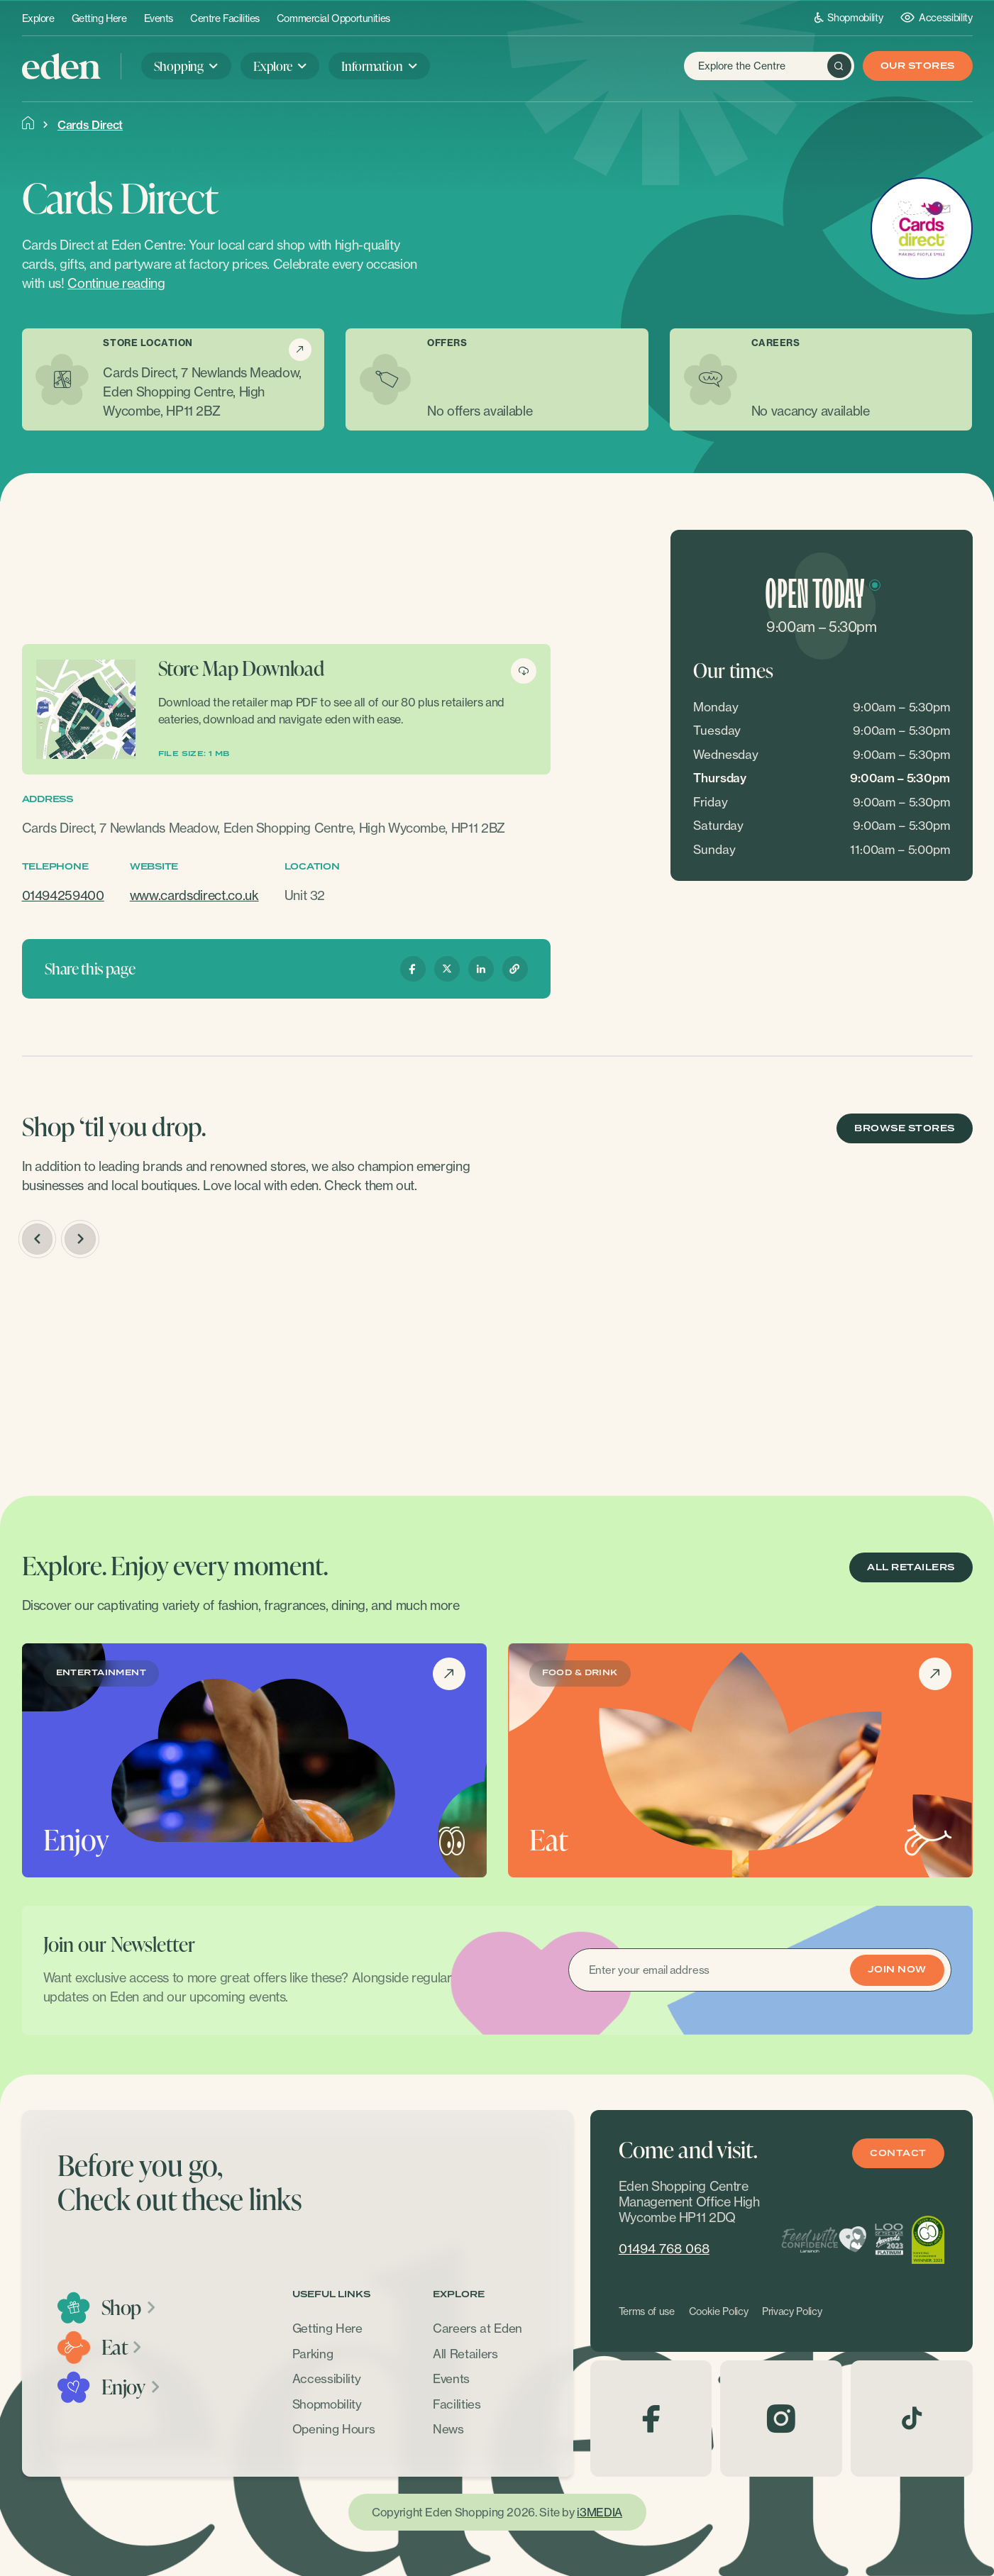  What do you see at coordinates (898, 2153) in the screenshot?
I see `Contact` at bounding box center [898, 2153].